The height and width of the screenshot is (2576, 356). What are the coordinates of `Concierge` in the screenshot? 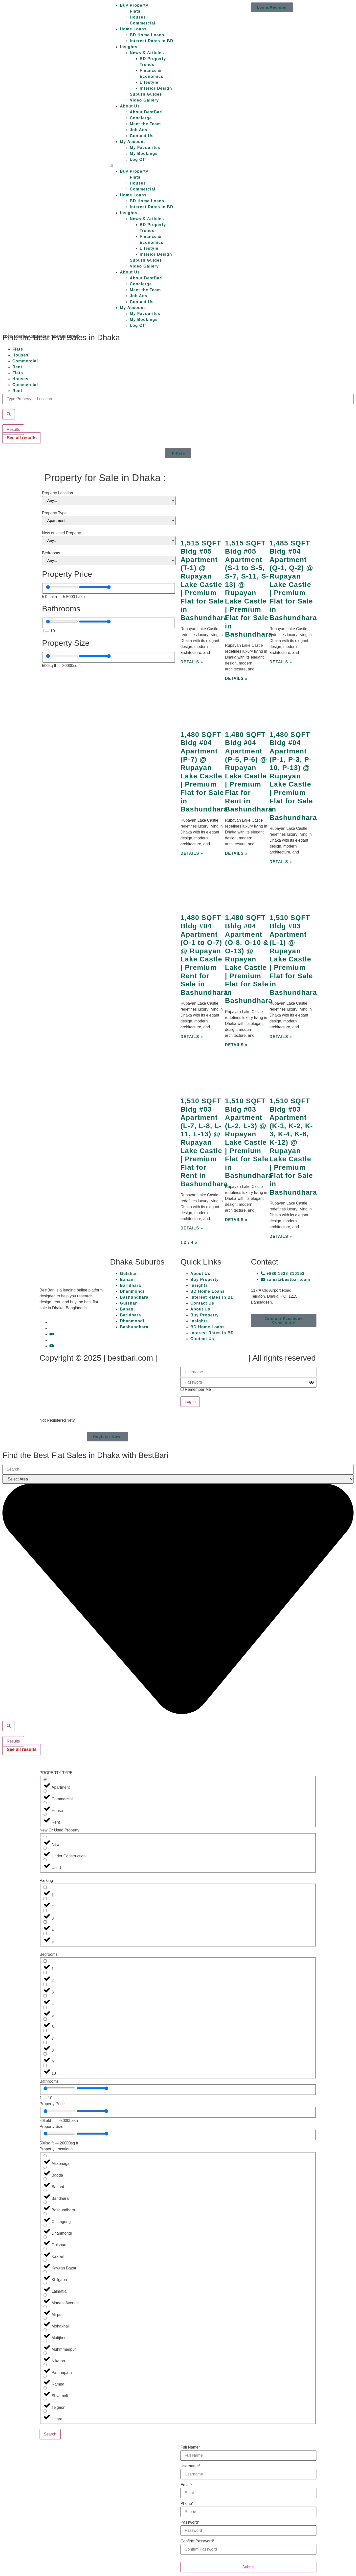 It's located at (141, 118).